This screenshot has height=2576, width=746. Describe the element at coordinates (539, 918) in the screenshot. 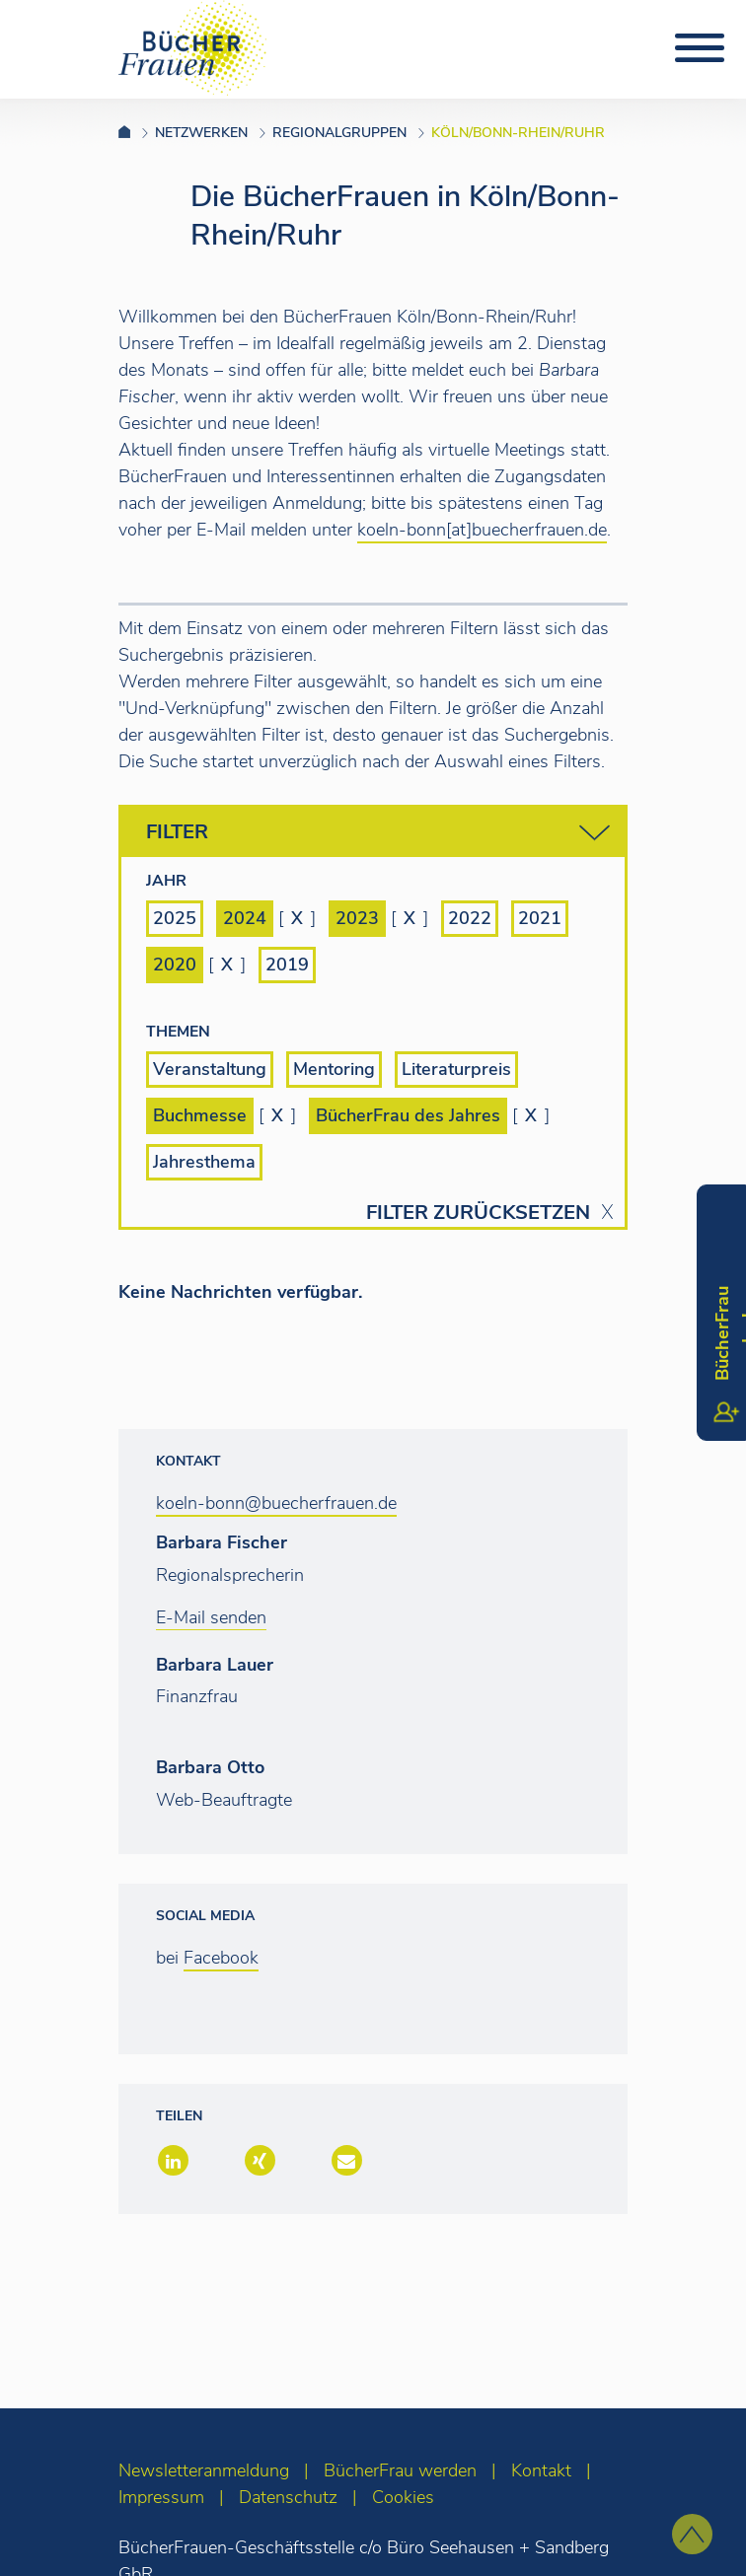

I see `2021` at that location.